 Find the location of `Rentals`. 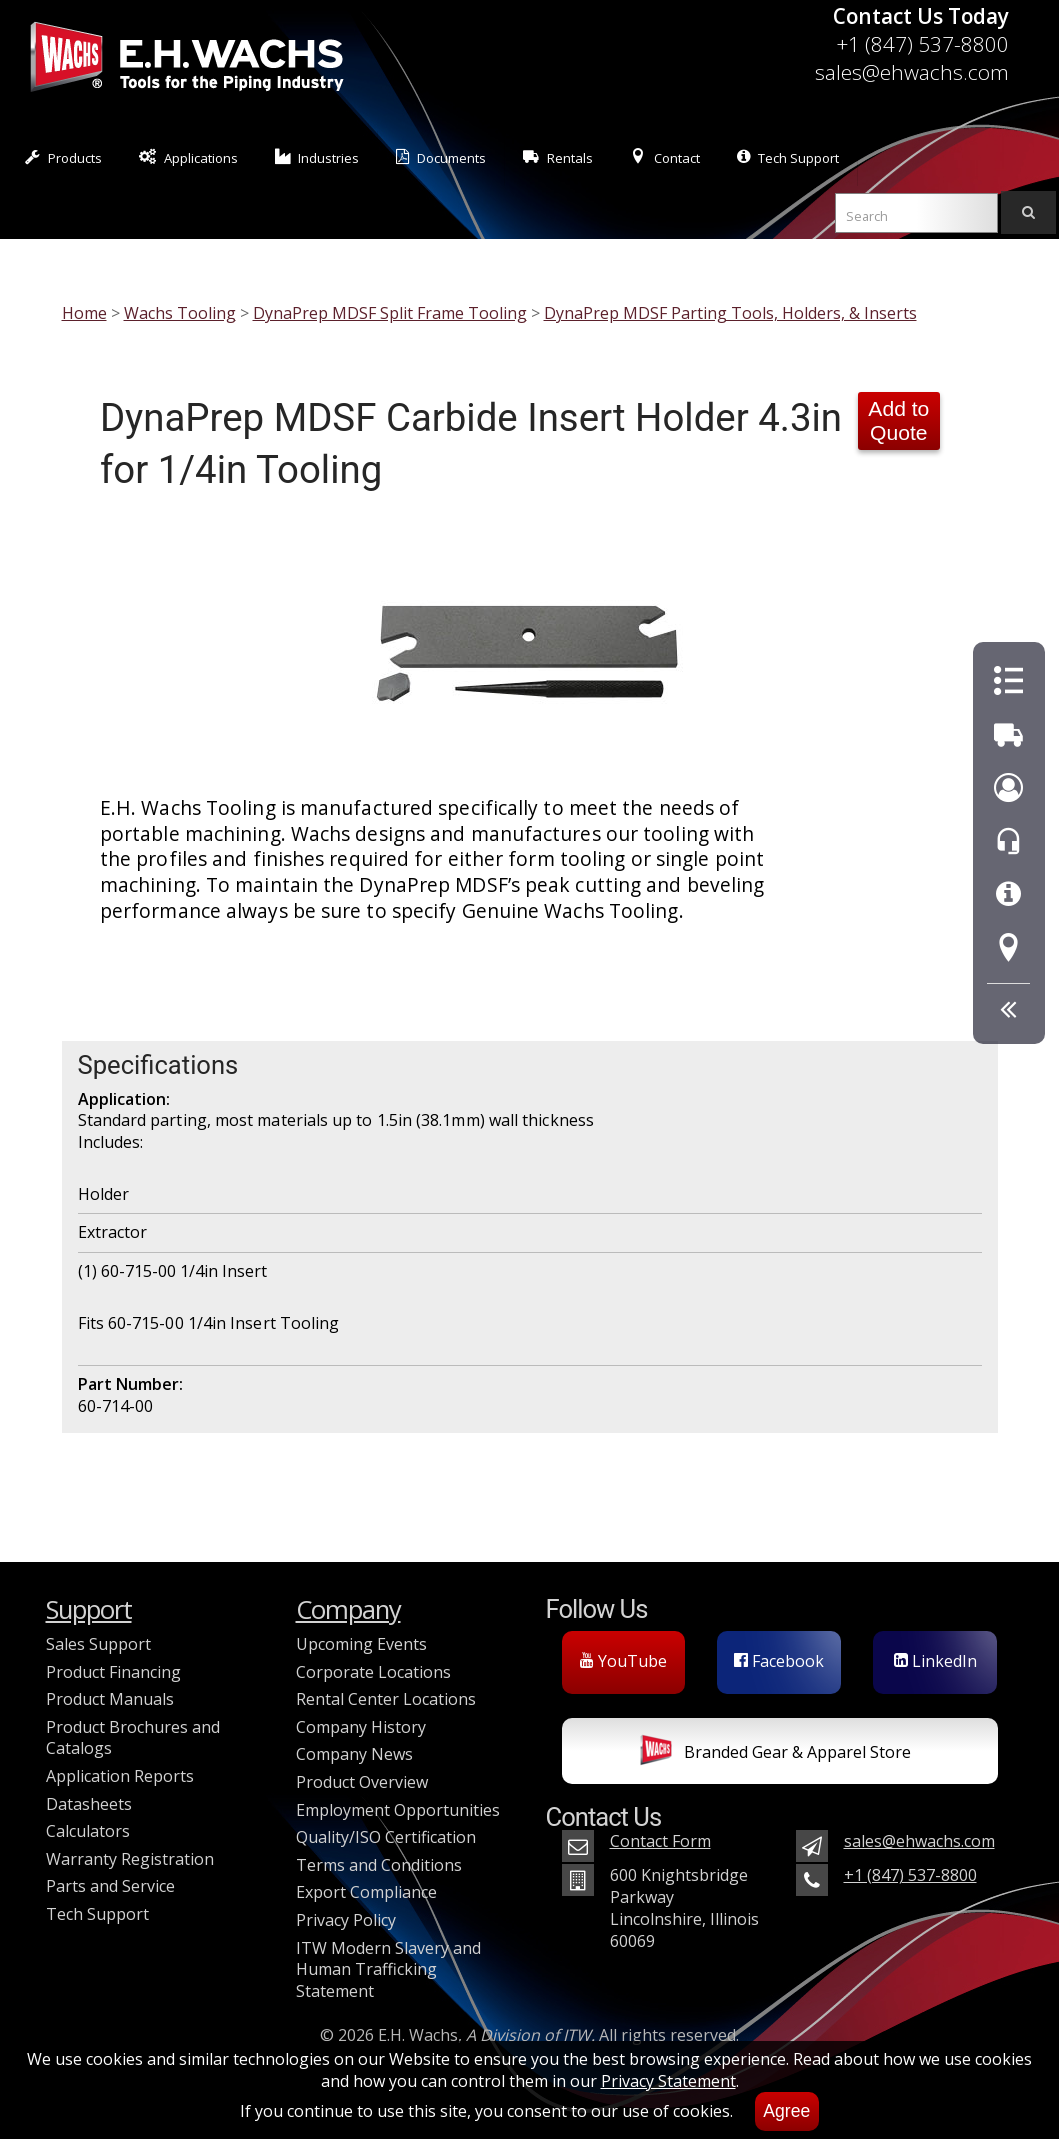

Rentals is located at coordinates (558, 157).